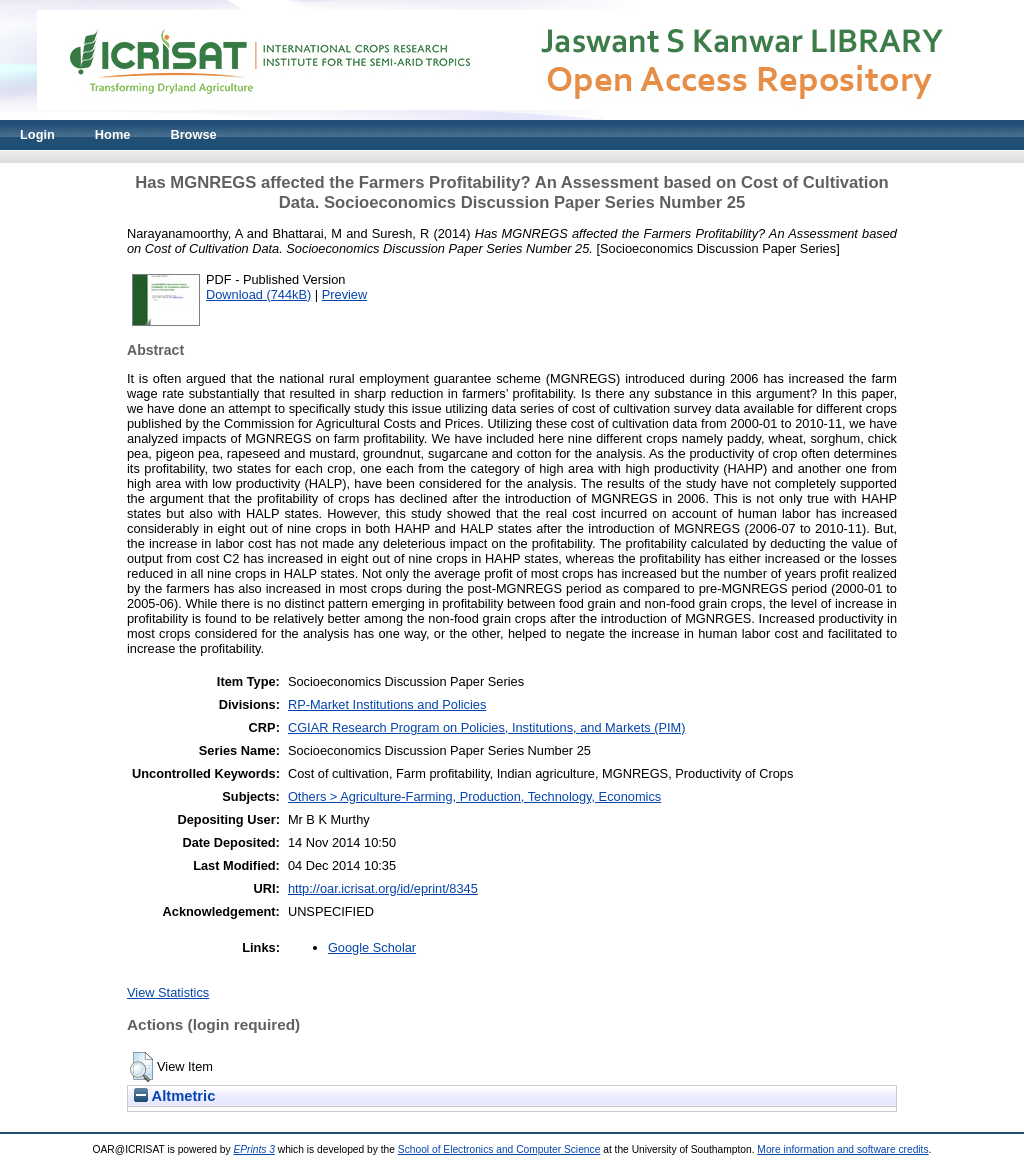  What do you see at coordinates (193, 134) in the screenshot?
I see `Browse` at bounding box center [193, 134].